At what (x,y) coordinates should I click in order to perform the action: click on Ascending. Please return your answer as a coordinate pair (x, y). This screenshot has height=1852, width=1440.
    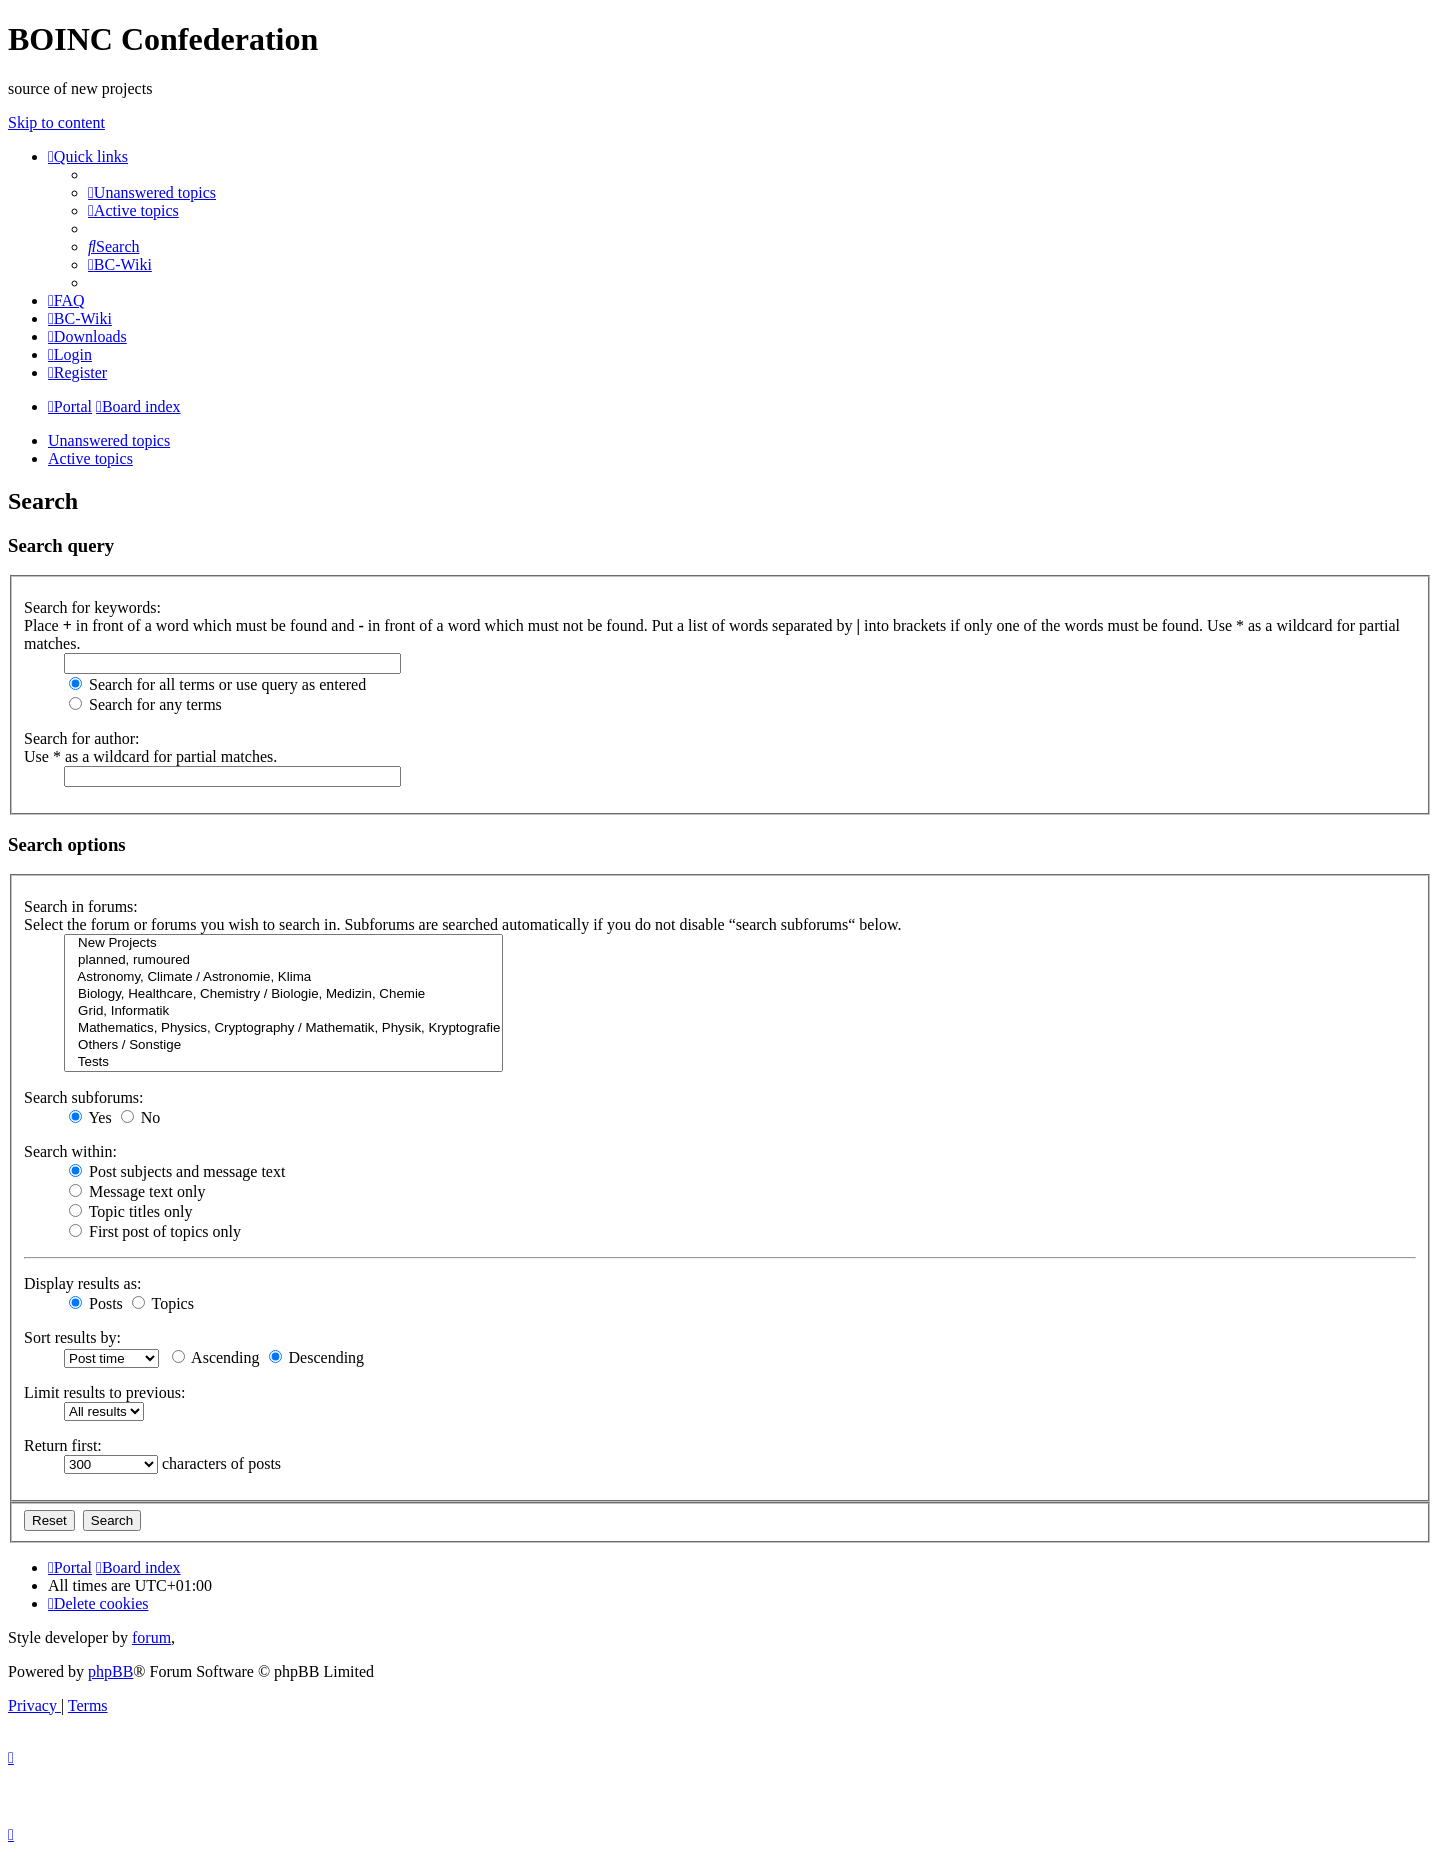
    Looking at the image, I should click on (216, 1357).